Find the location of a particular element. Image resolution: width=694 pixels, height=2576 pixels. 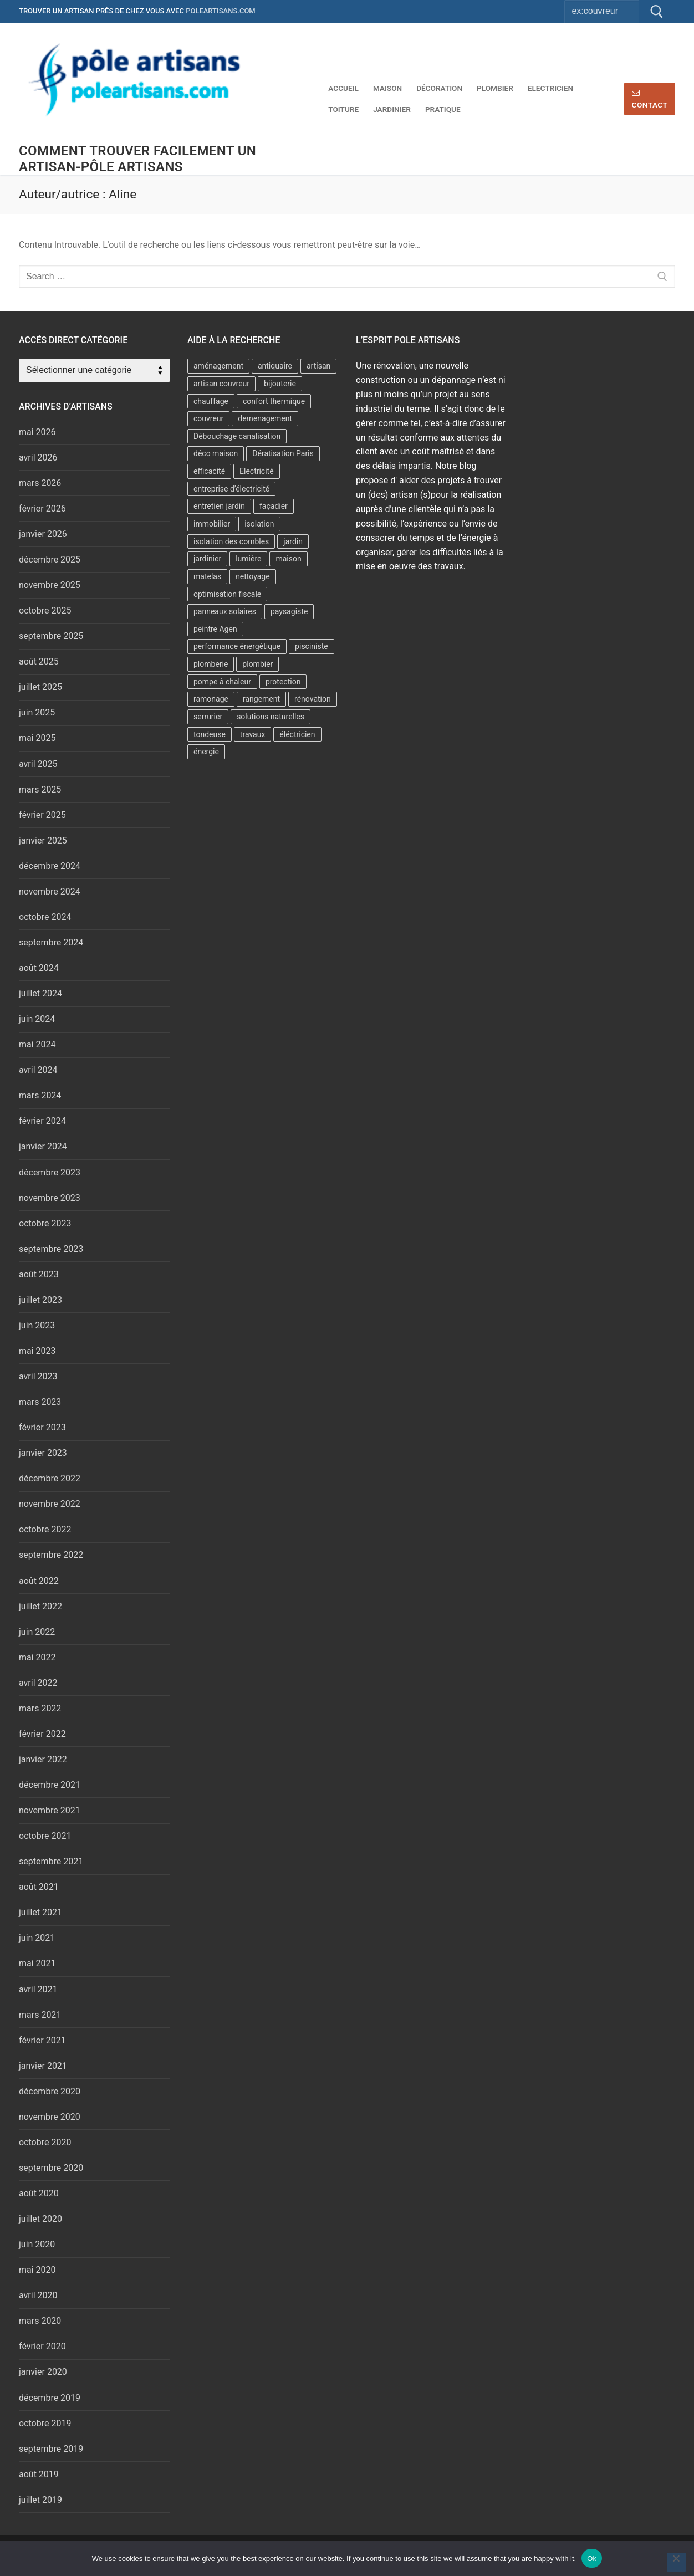

efficacité [efficacité (2 éléments)] is located at coordinates (209, 471).